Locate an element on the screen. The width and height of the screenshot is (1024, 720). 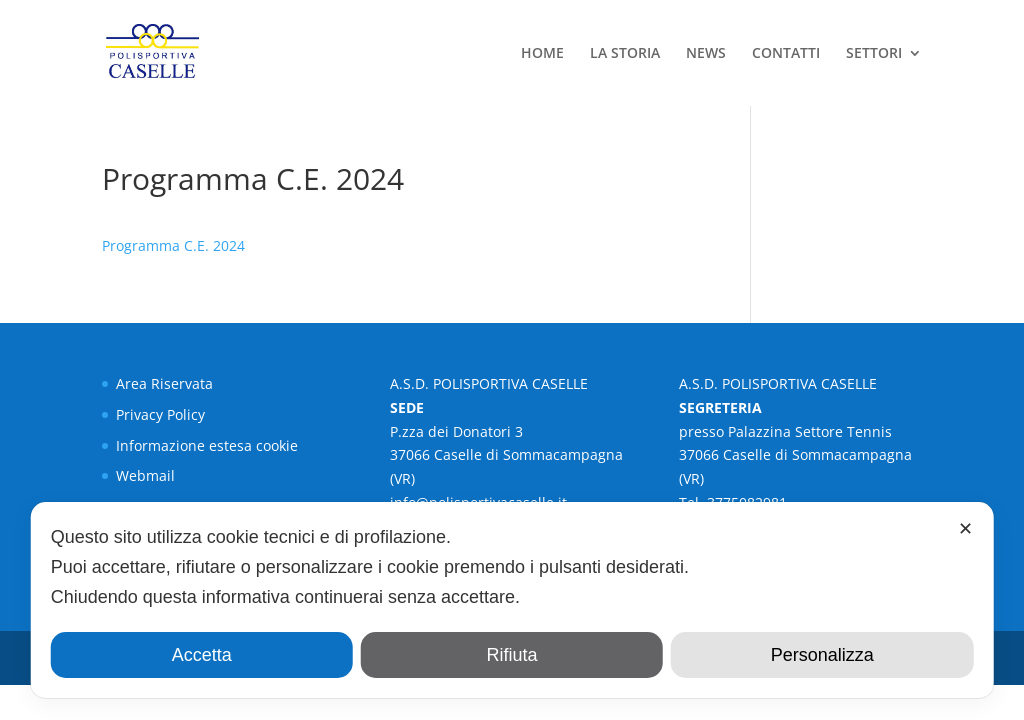
Webmail is located at coordinates (145, 475).